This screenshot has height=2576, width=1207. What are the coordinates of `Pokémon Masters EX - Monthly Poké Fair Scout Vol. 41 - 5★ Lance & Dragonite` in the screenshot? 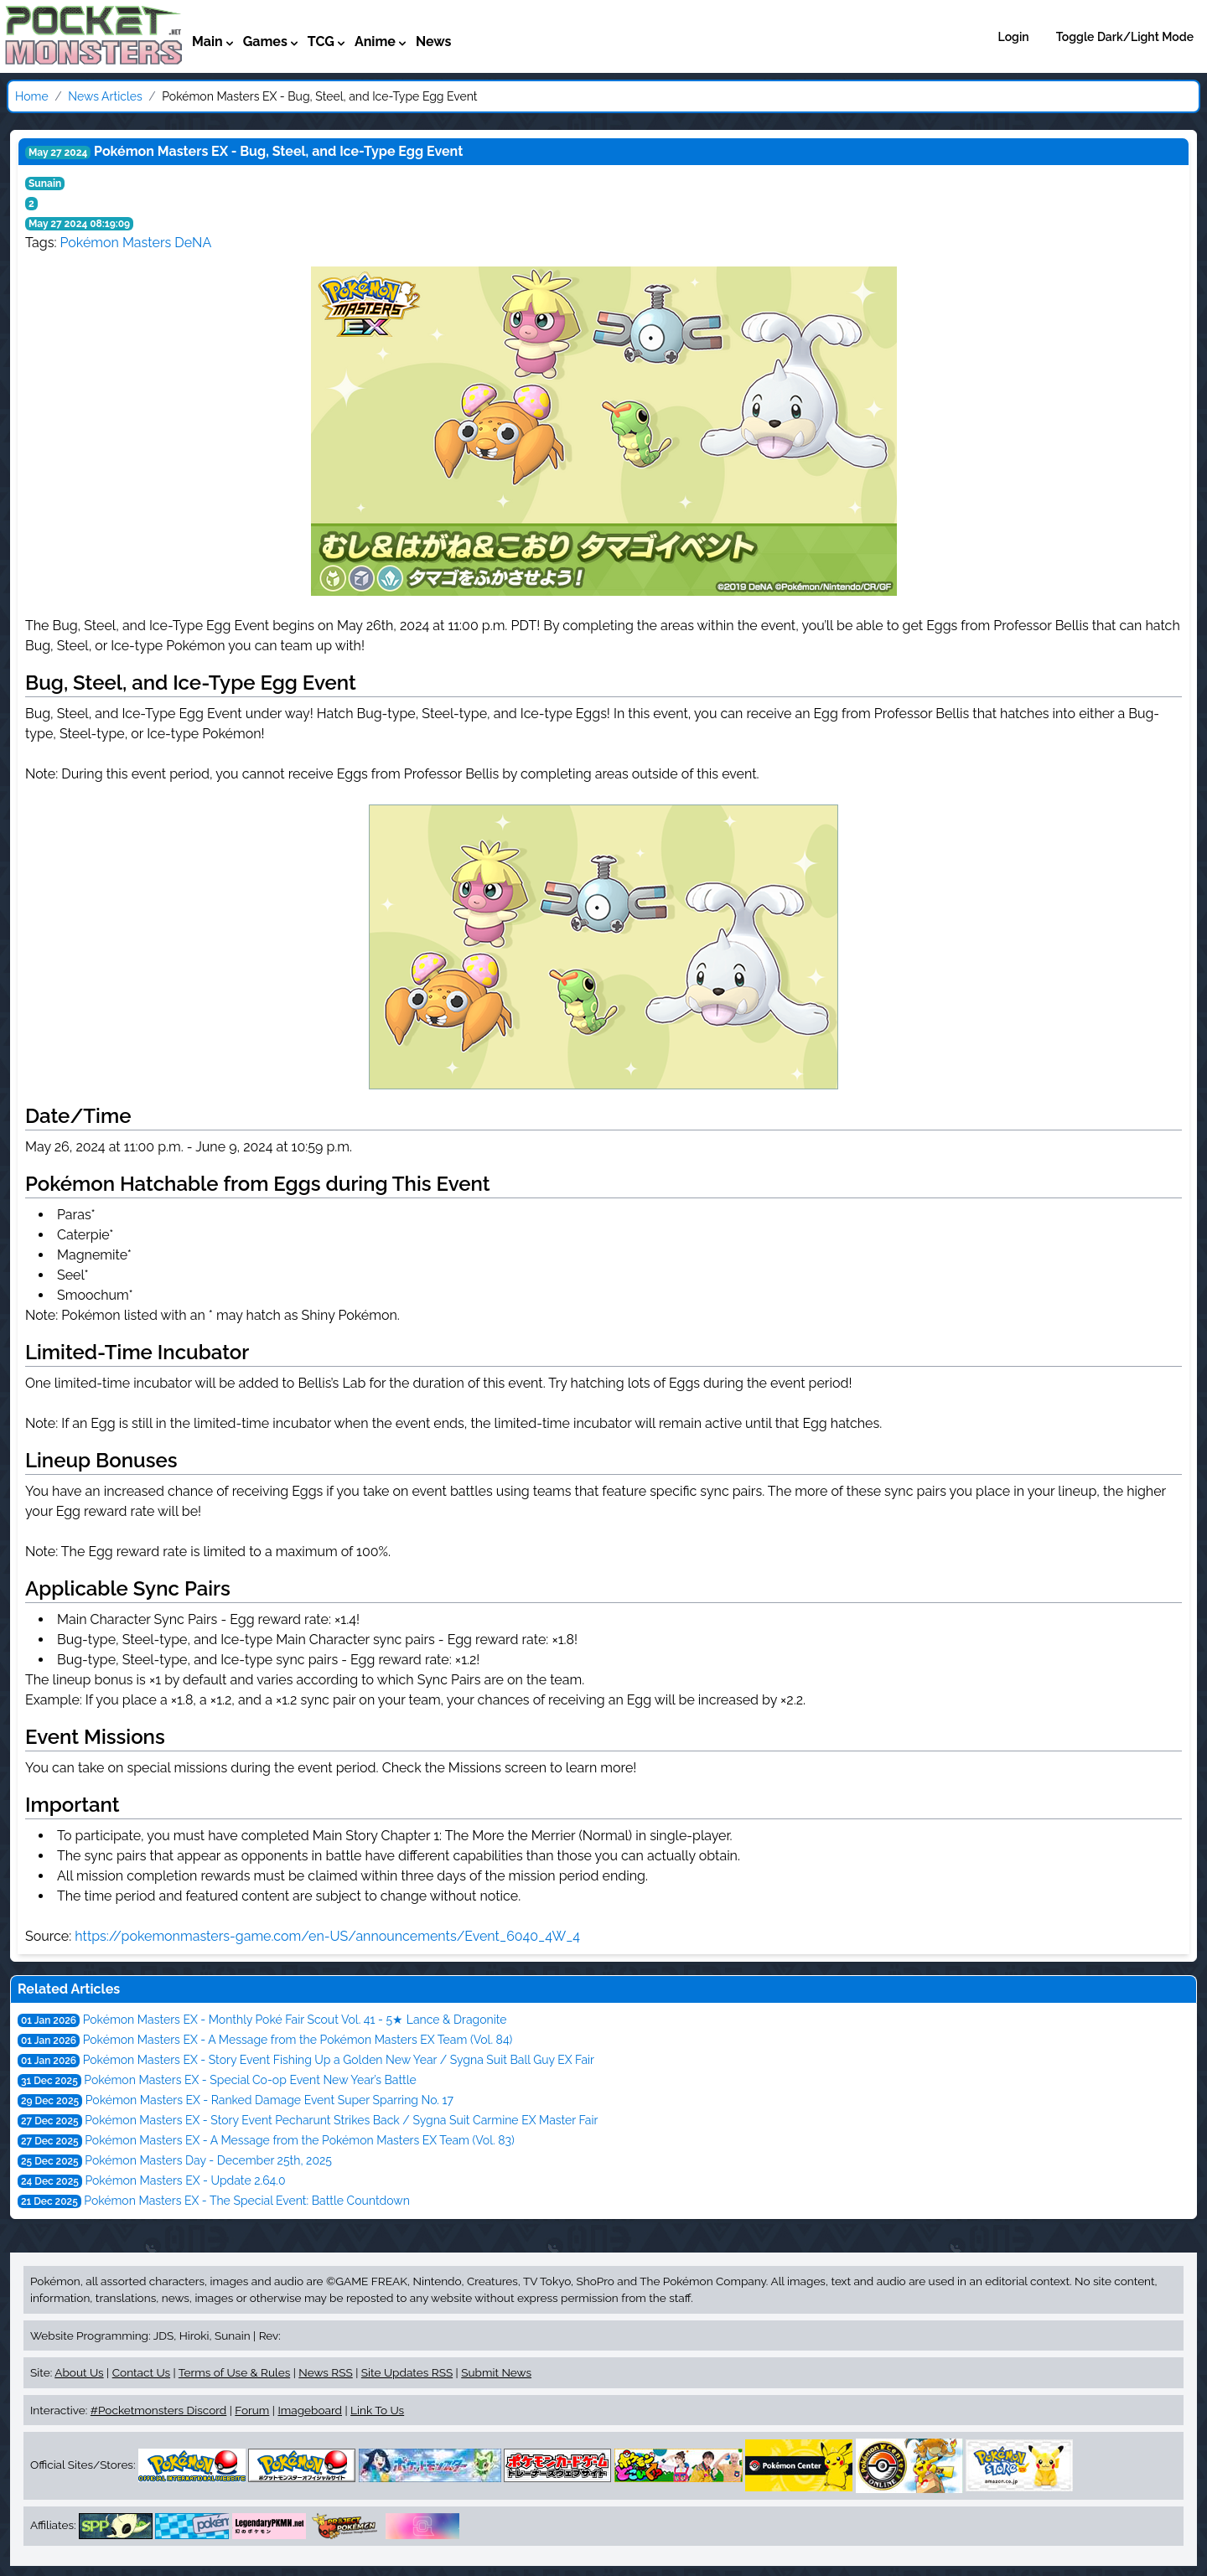 It's located at (295, 2019).